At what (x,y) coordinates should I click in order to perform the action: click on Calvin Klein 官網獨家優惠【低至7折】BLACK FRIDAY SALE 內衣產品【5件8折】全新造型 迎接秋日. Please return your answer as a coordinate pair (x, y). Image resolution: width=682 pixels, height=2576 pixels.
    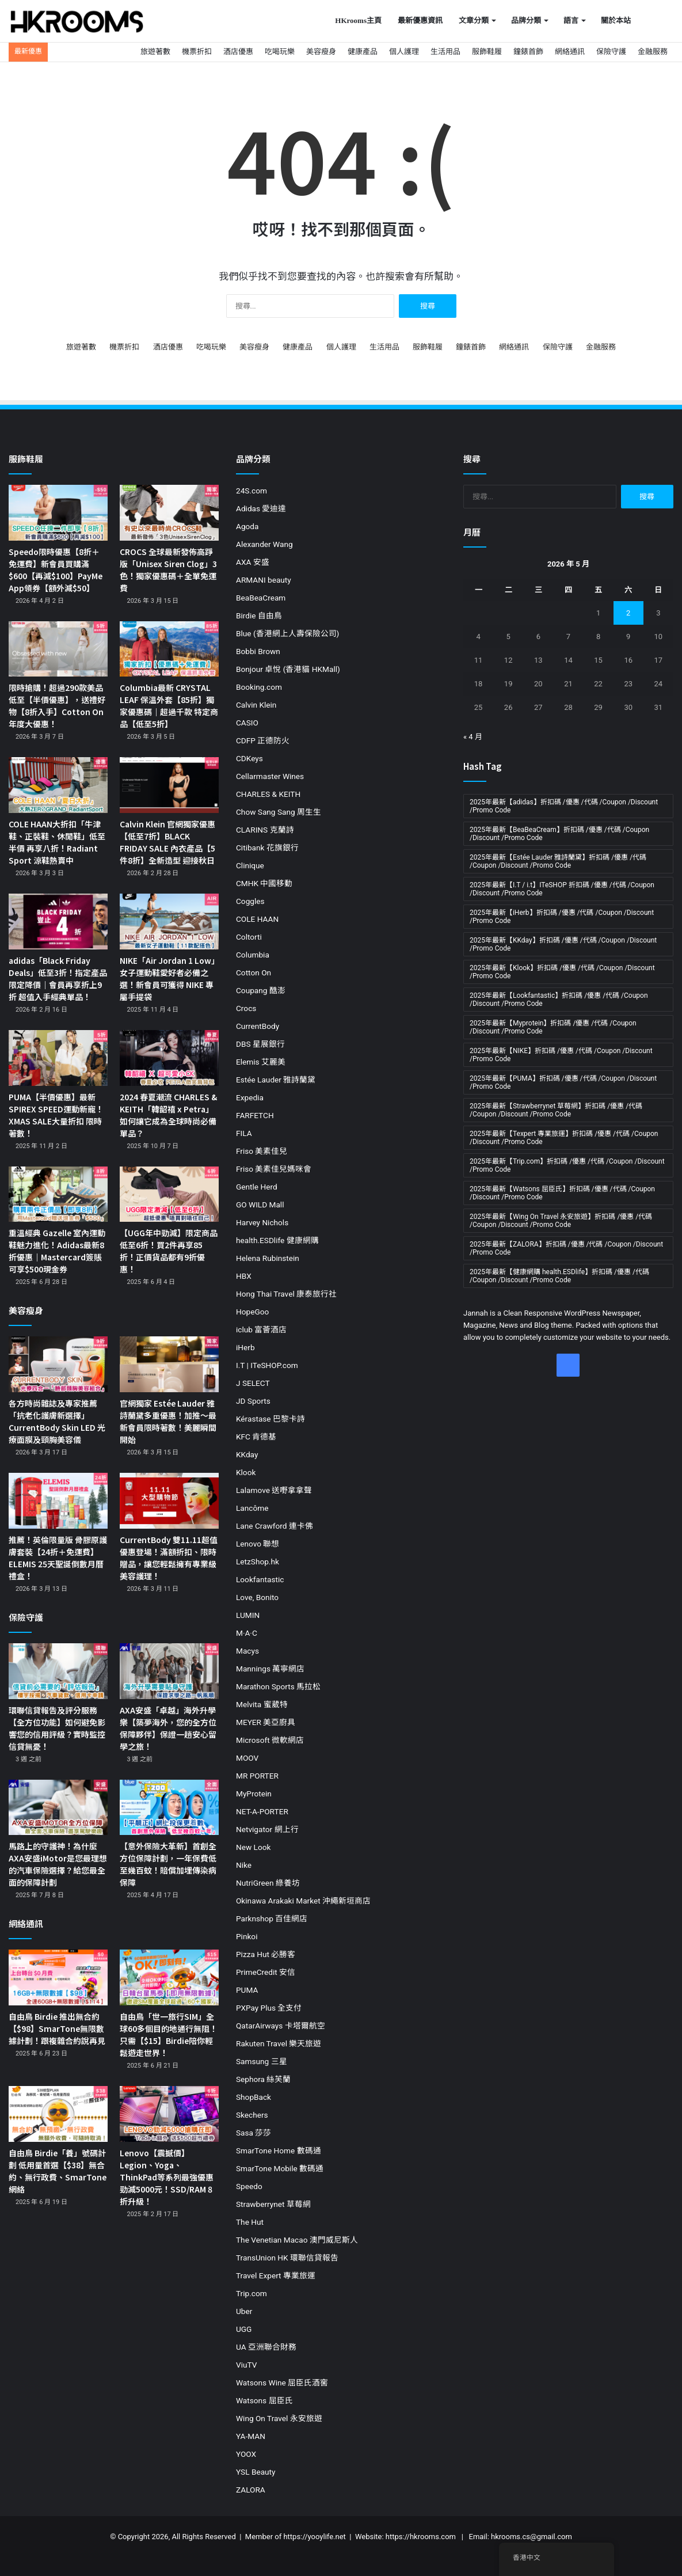
    Looking at the image, I should click on (167, 842).